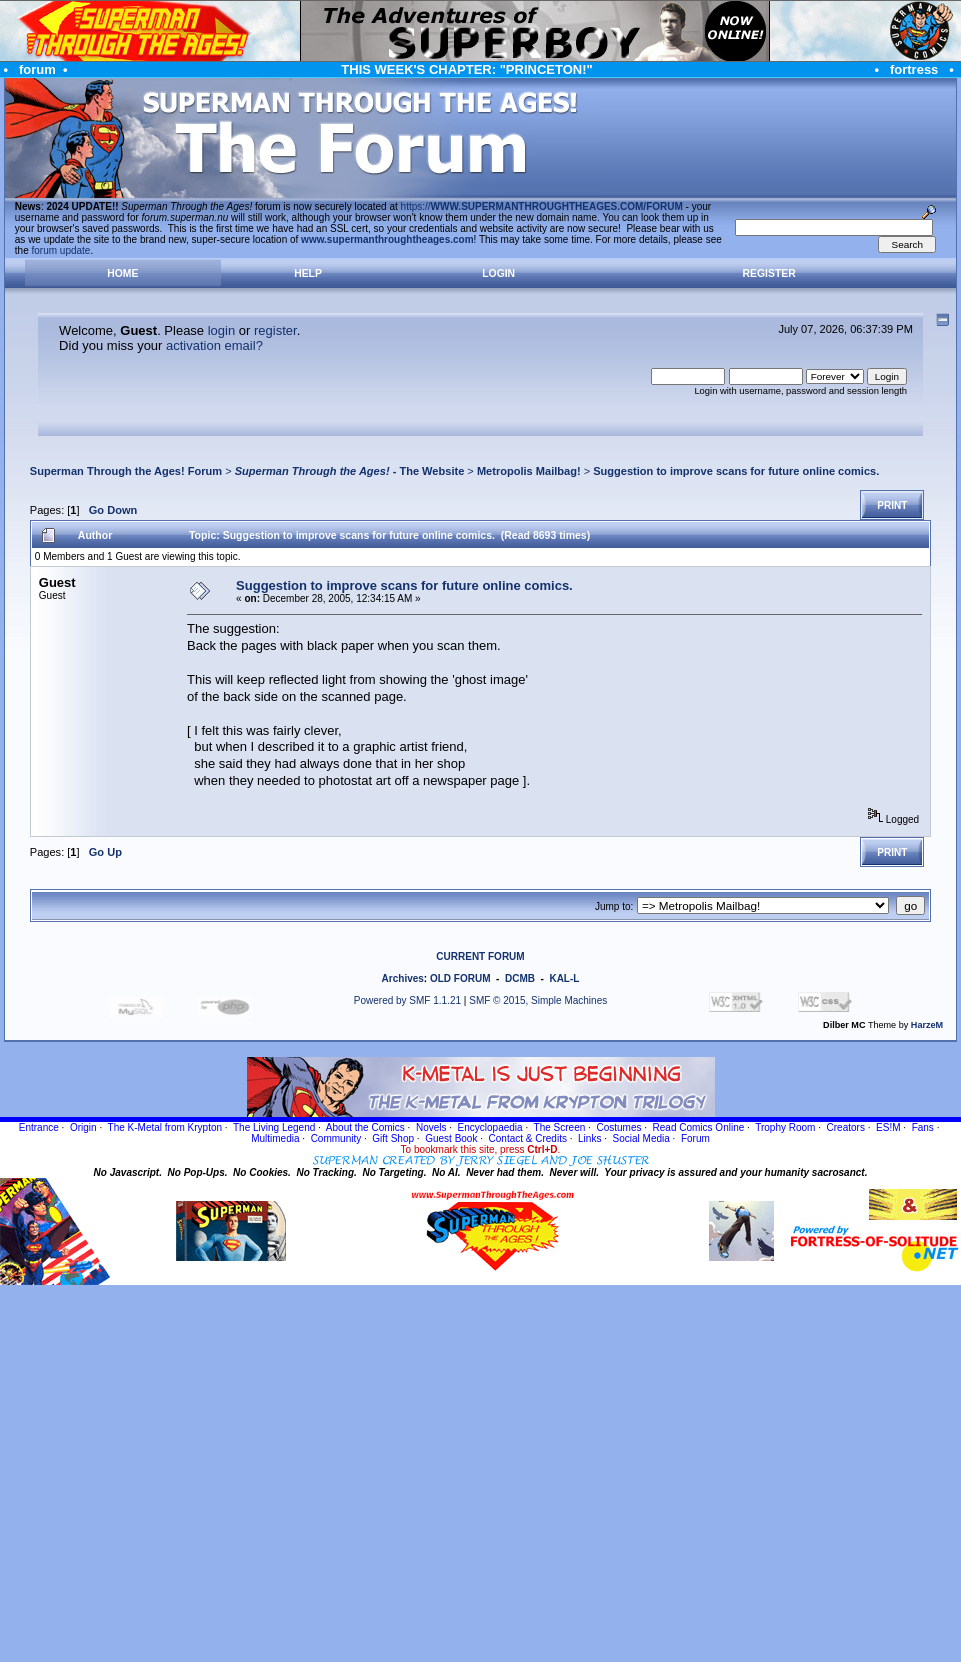  Describe the element at coordinates (480, 956) in the screenshot. I see `CURRENT FORUM` at that location.